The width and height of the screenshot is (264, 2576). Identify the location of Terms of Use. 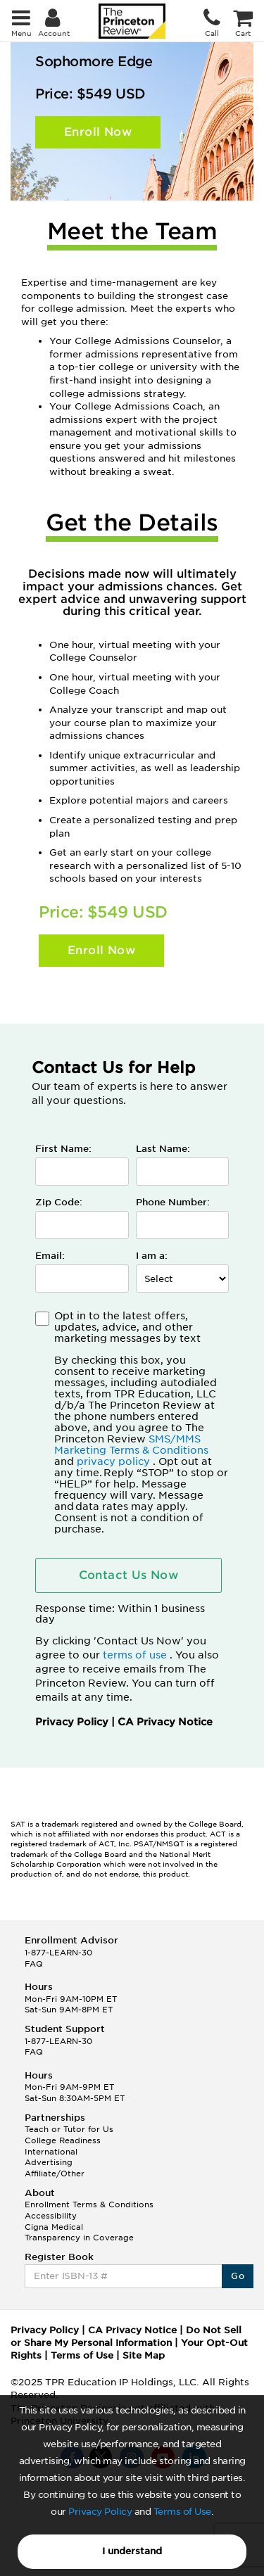
(182, 2511).